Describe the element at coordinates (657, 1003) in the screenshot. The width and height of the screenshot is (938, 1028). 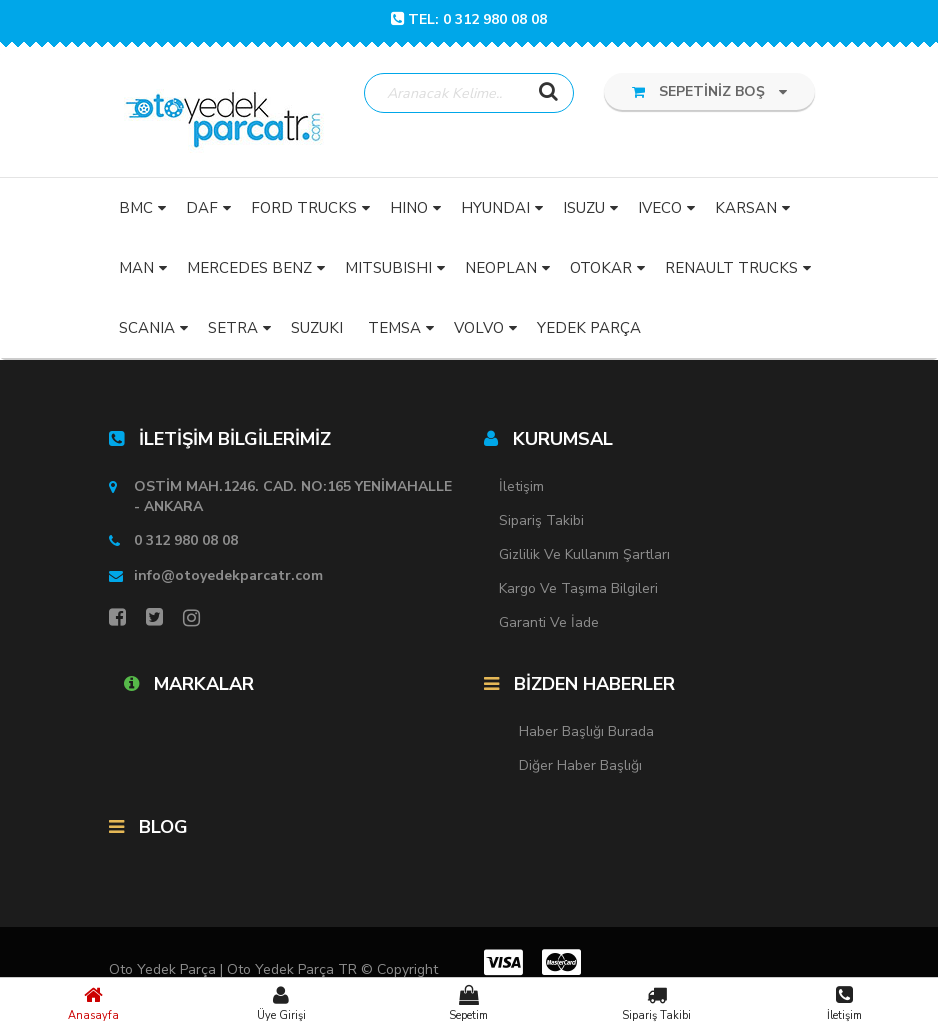
I see `Sipariş Takibi` at that location.